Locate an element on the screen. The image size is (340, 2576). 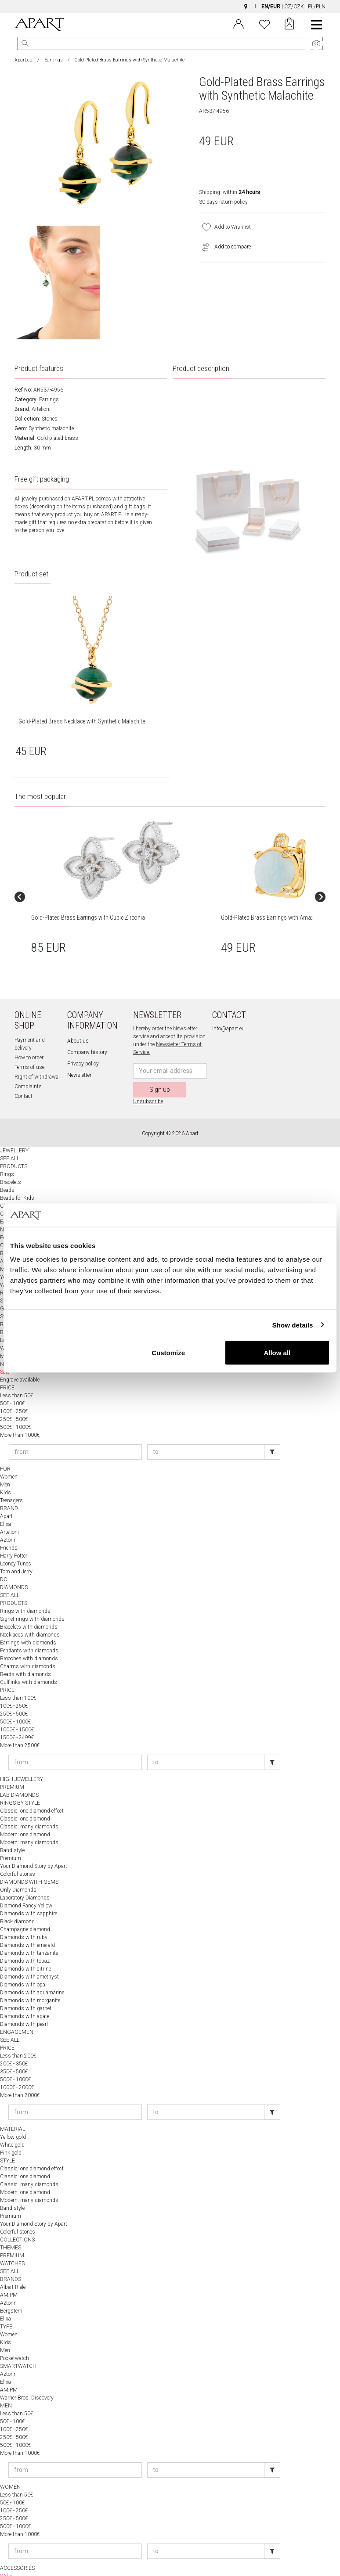
Harry Potter is located at coordinates (13, 1536).